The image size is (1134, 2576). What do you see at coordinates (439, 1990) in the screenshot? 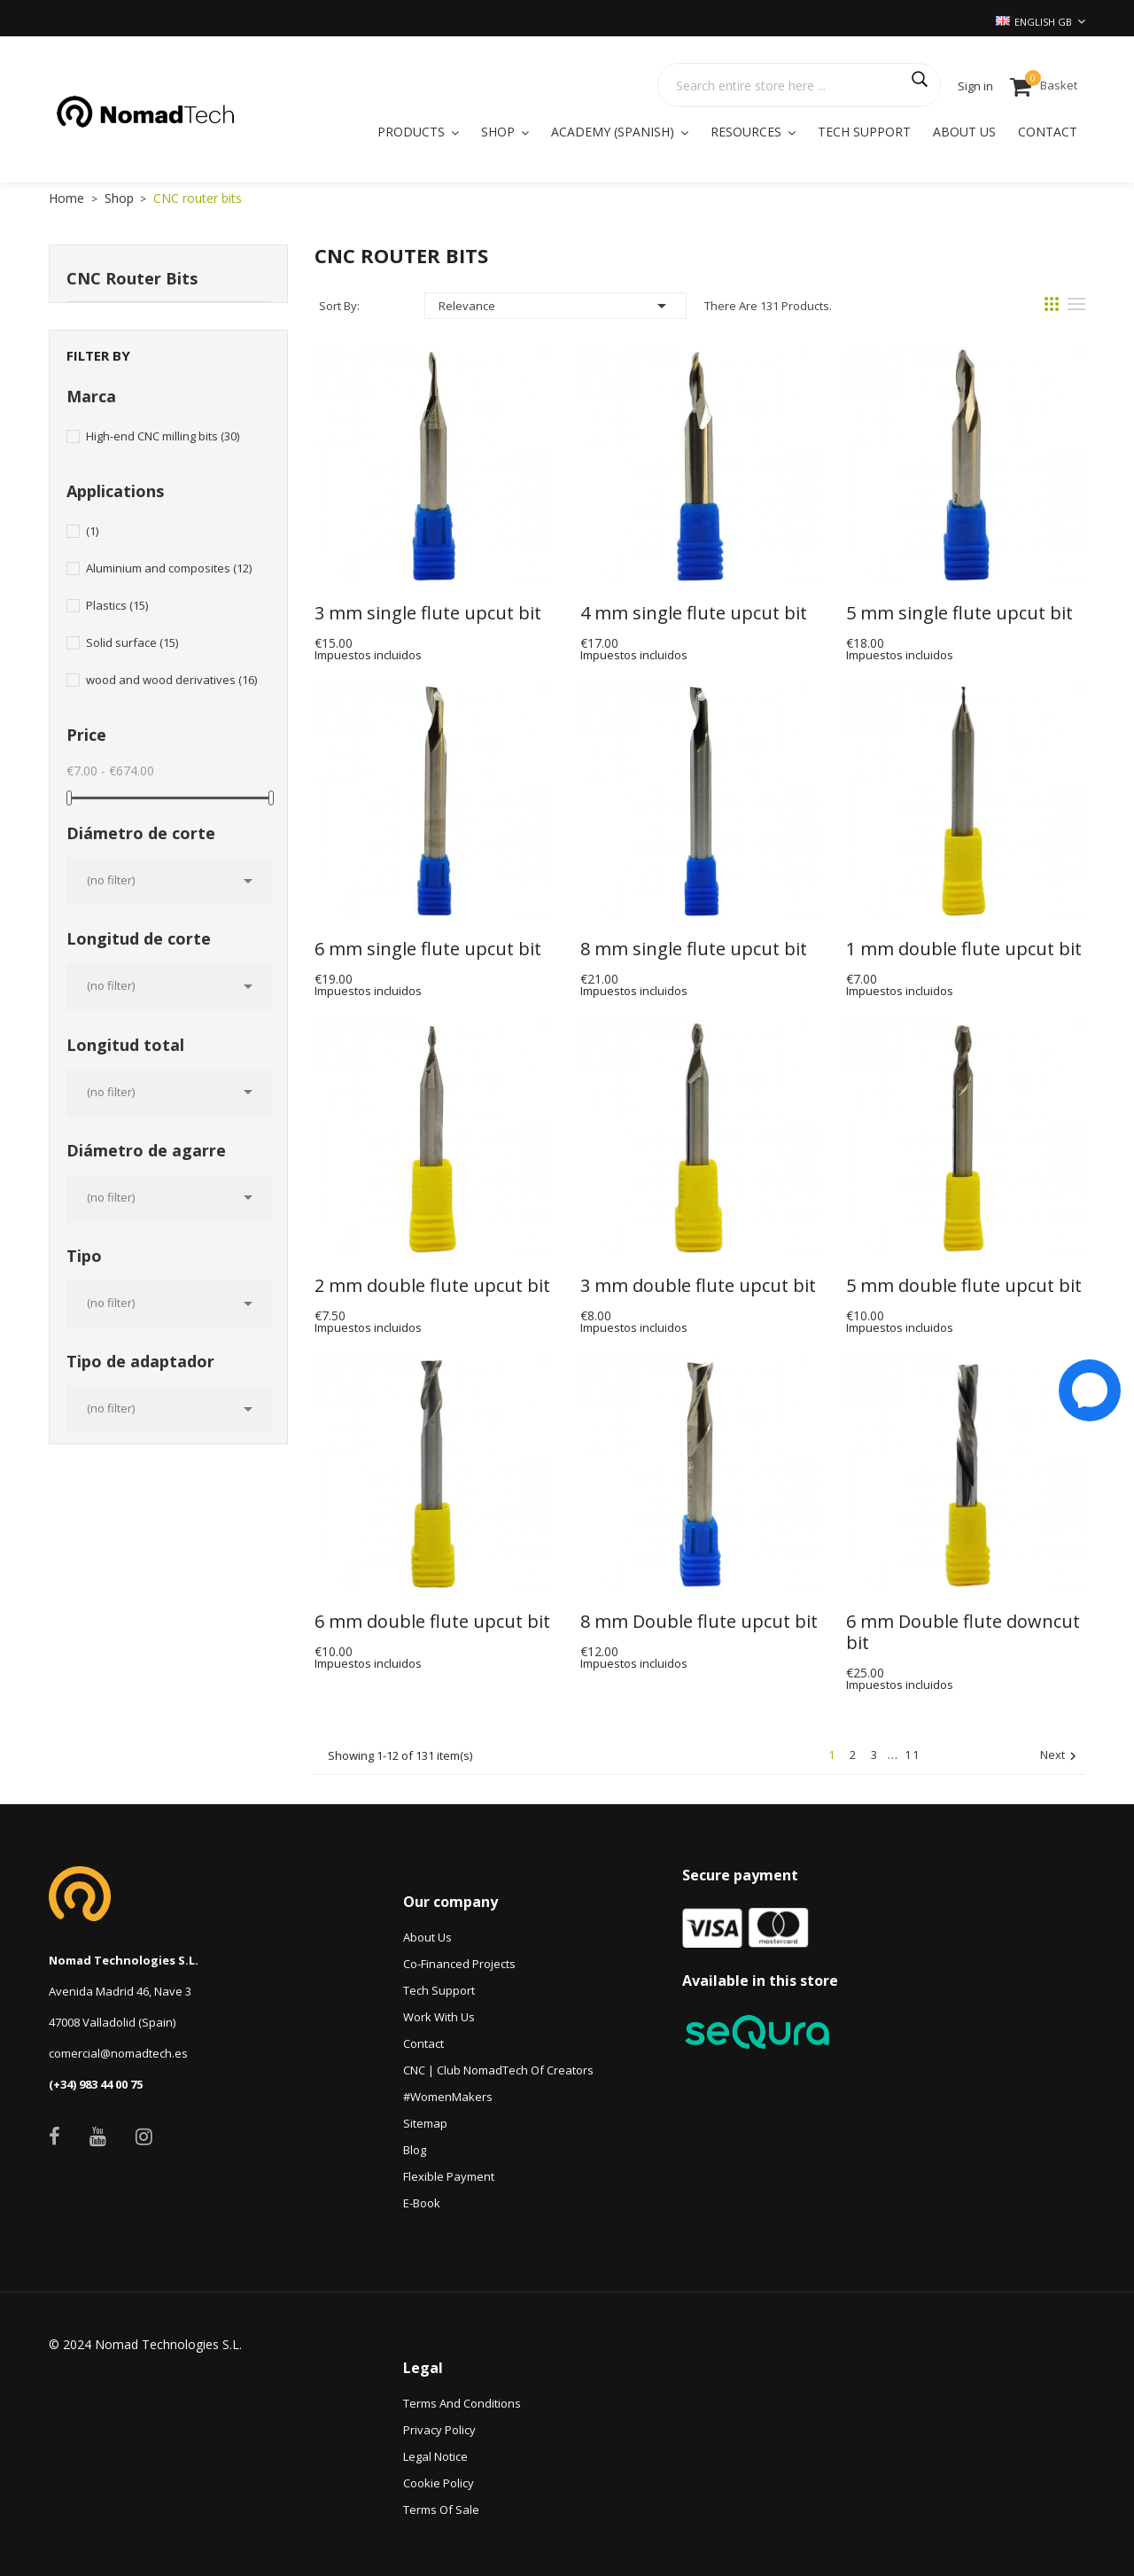
I see `Tech Support` at bounding box center [439, 1990].